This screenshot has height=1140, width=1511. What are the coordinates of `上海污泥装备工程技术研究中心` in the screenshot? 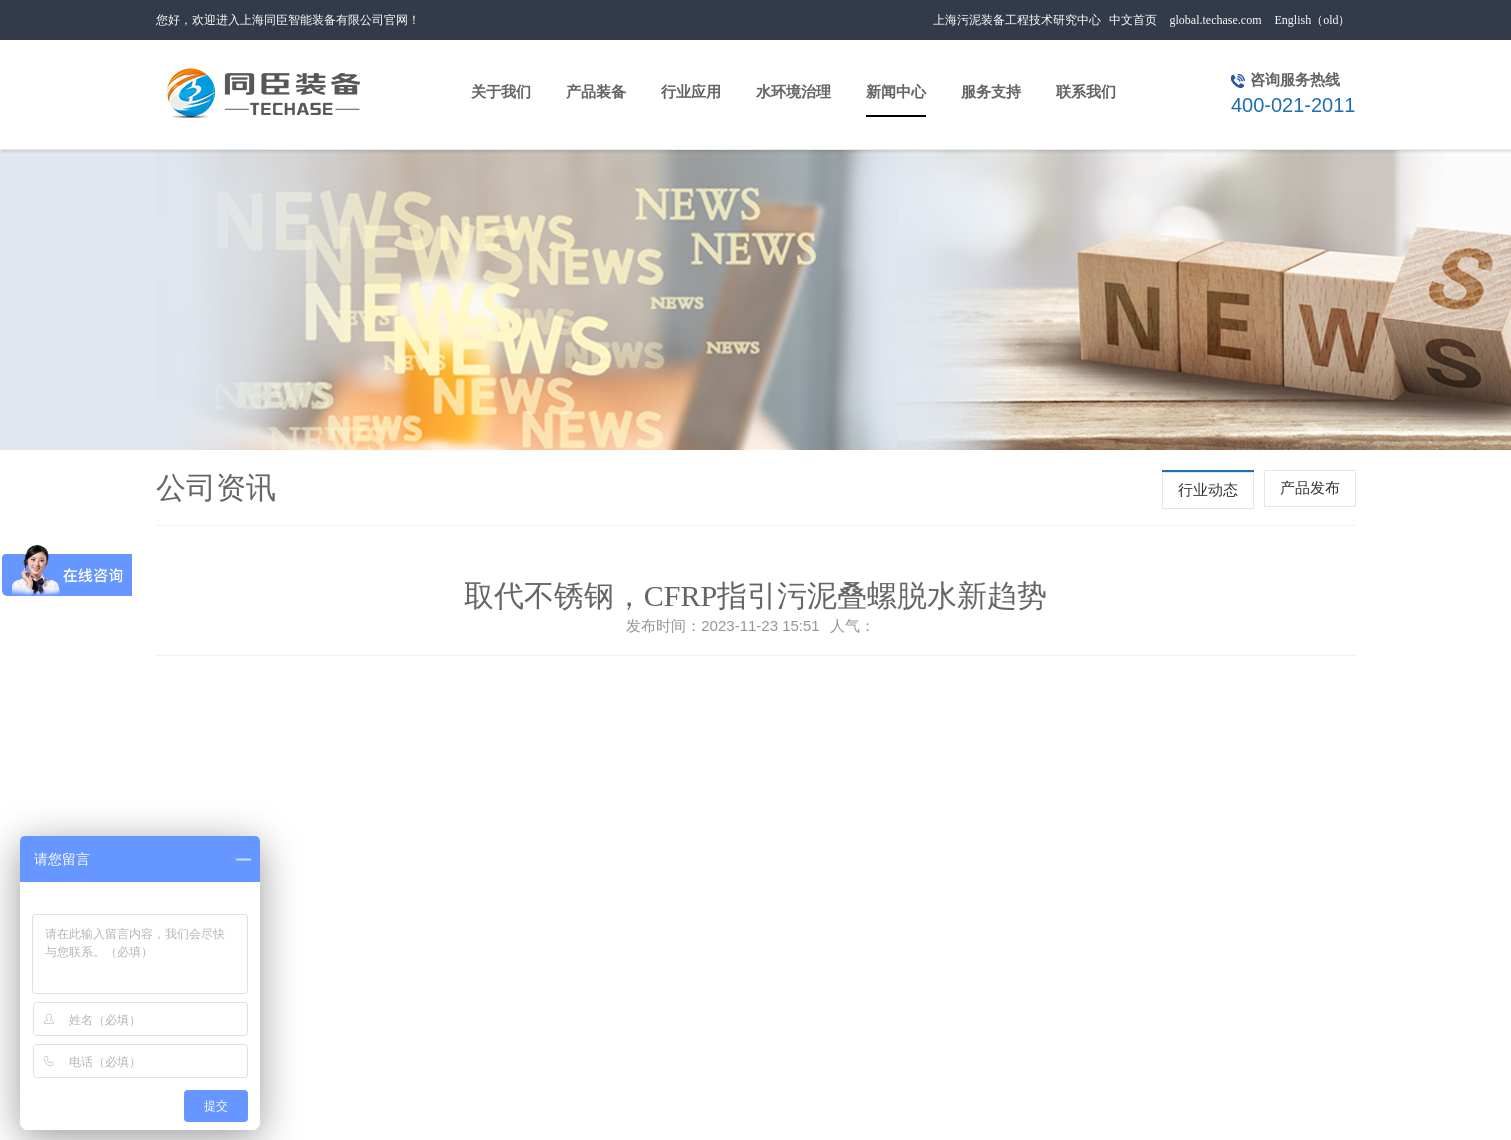 It's located at (1017, 20).